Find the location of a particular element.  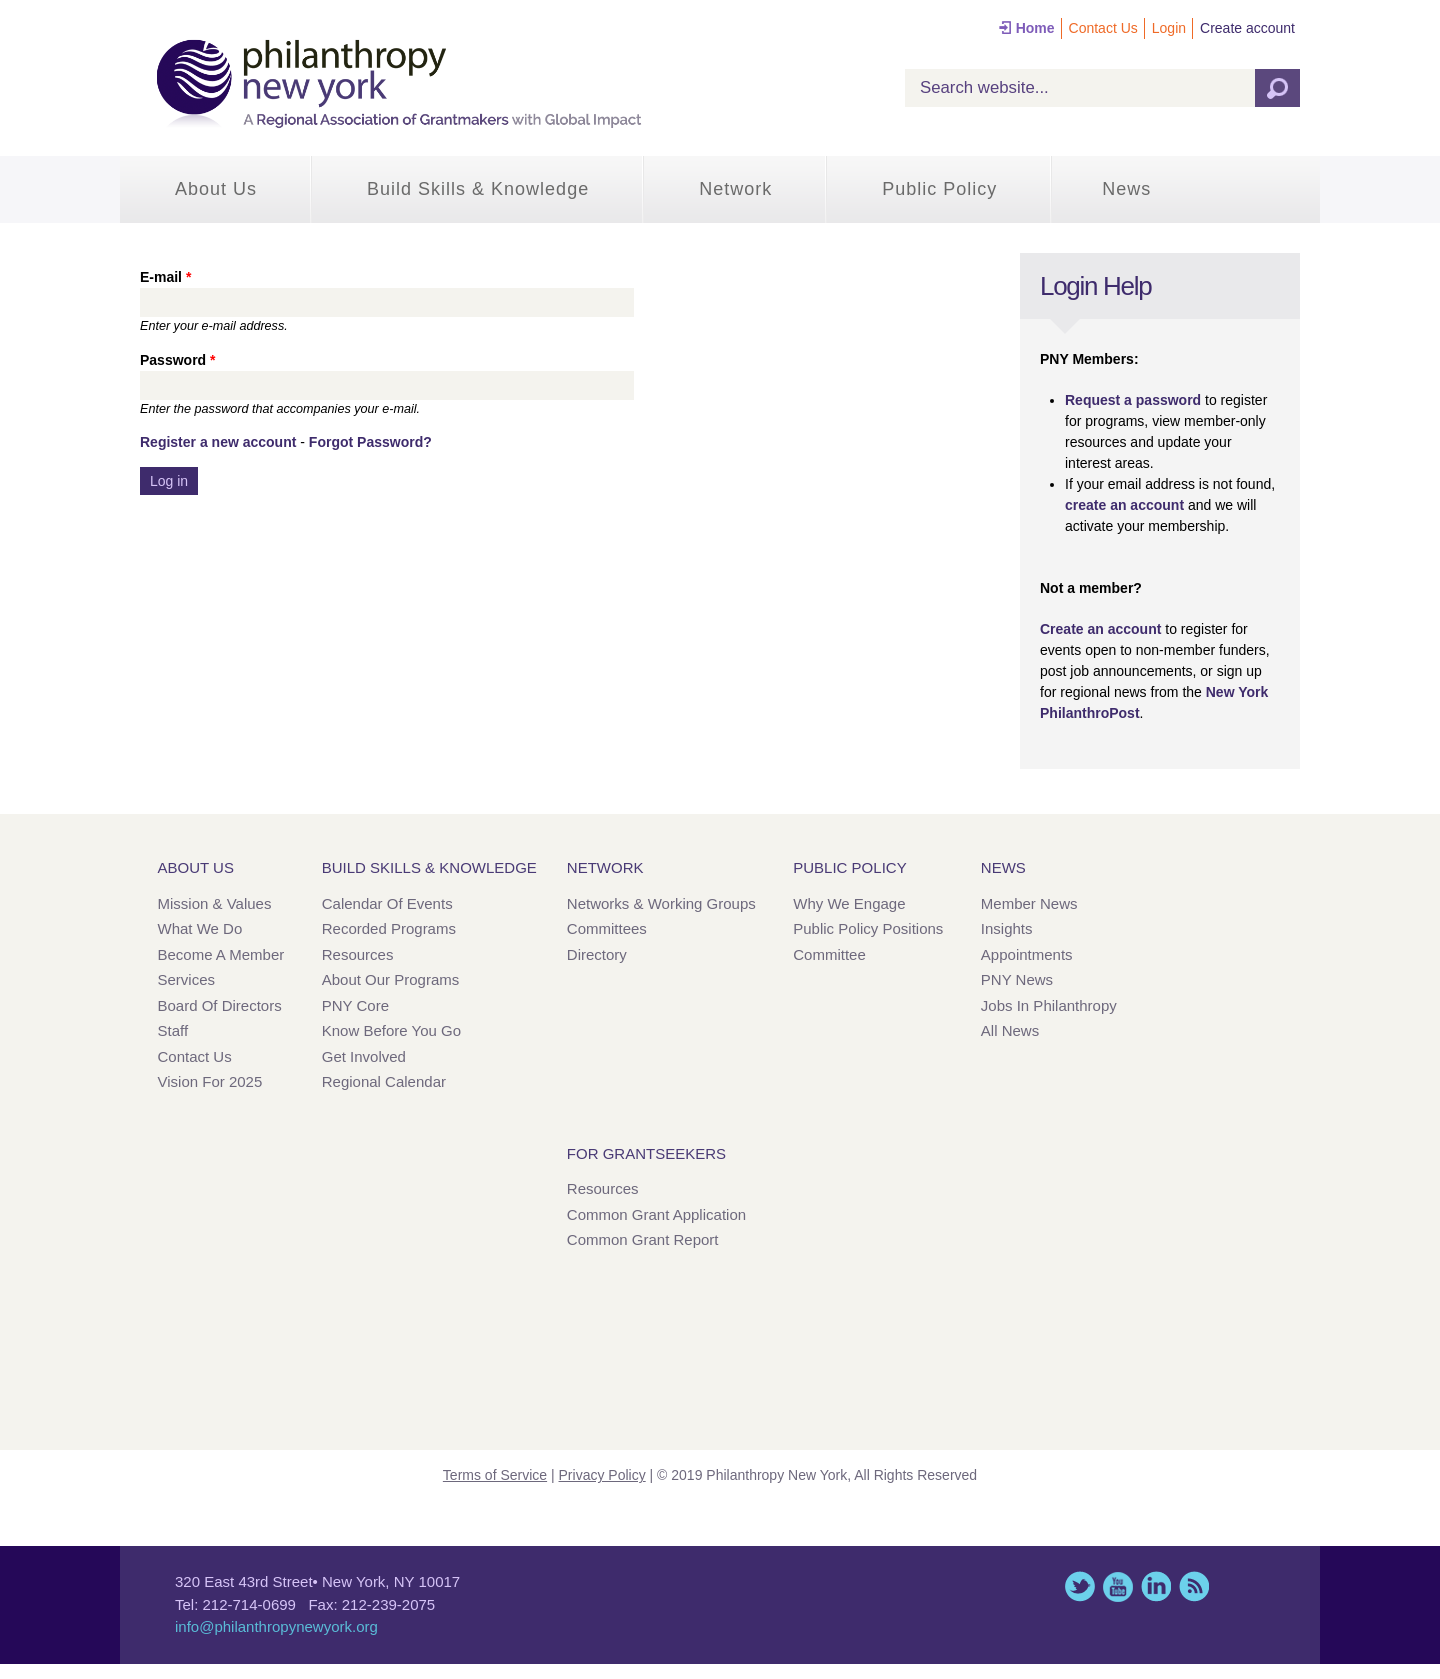

Common Grant Report is located at coordinates (643, 1239).